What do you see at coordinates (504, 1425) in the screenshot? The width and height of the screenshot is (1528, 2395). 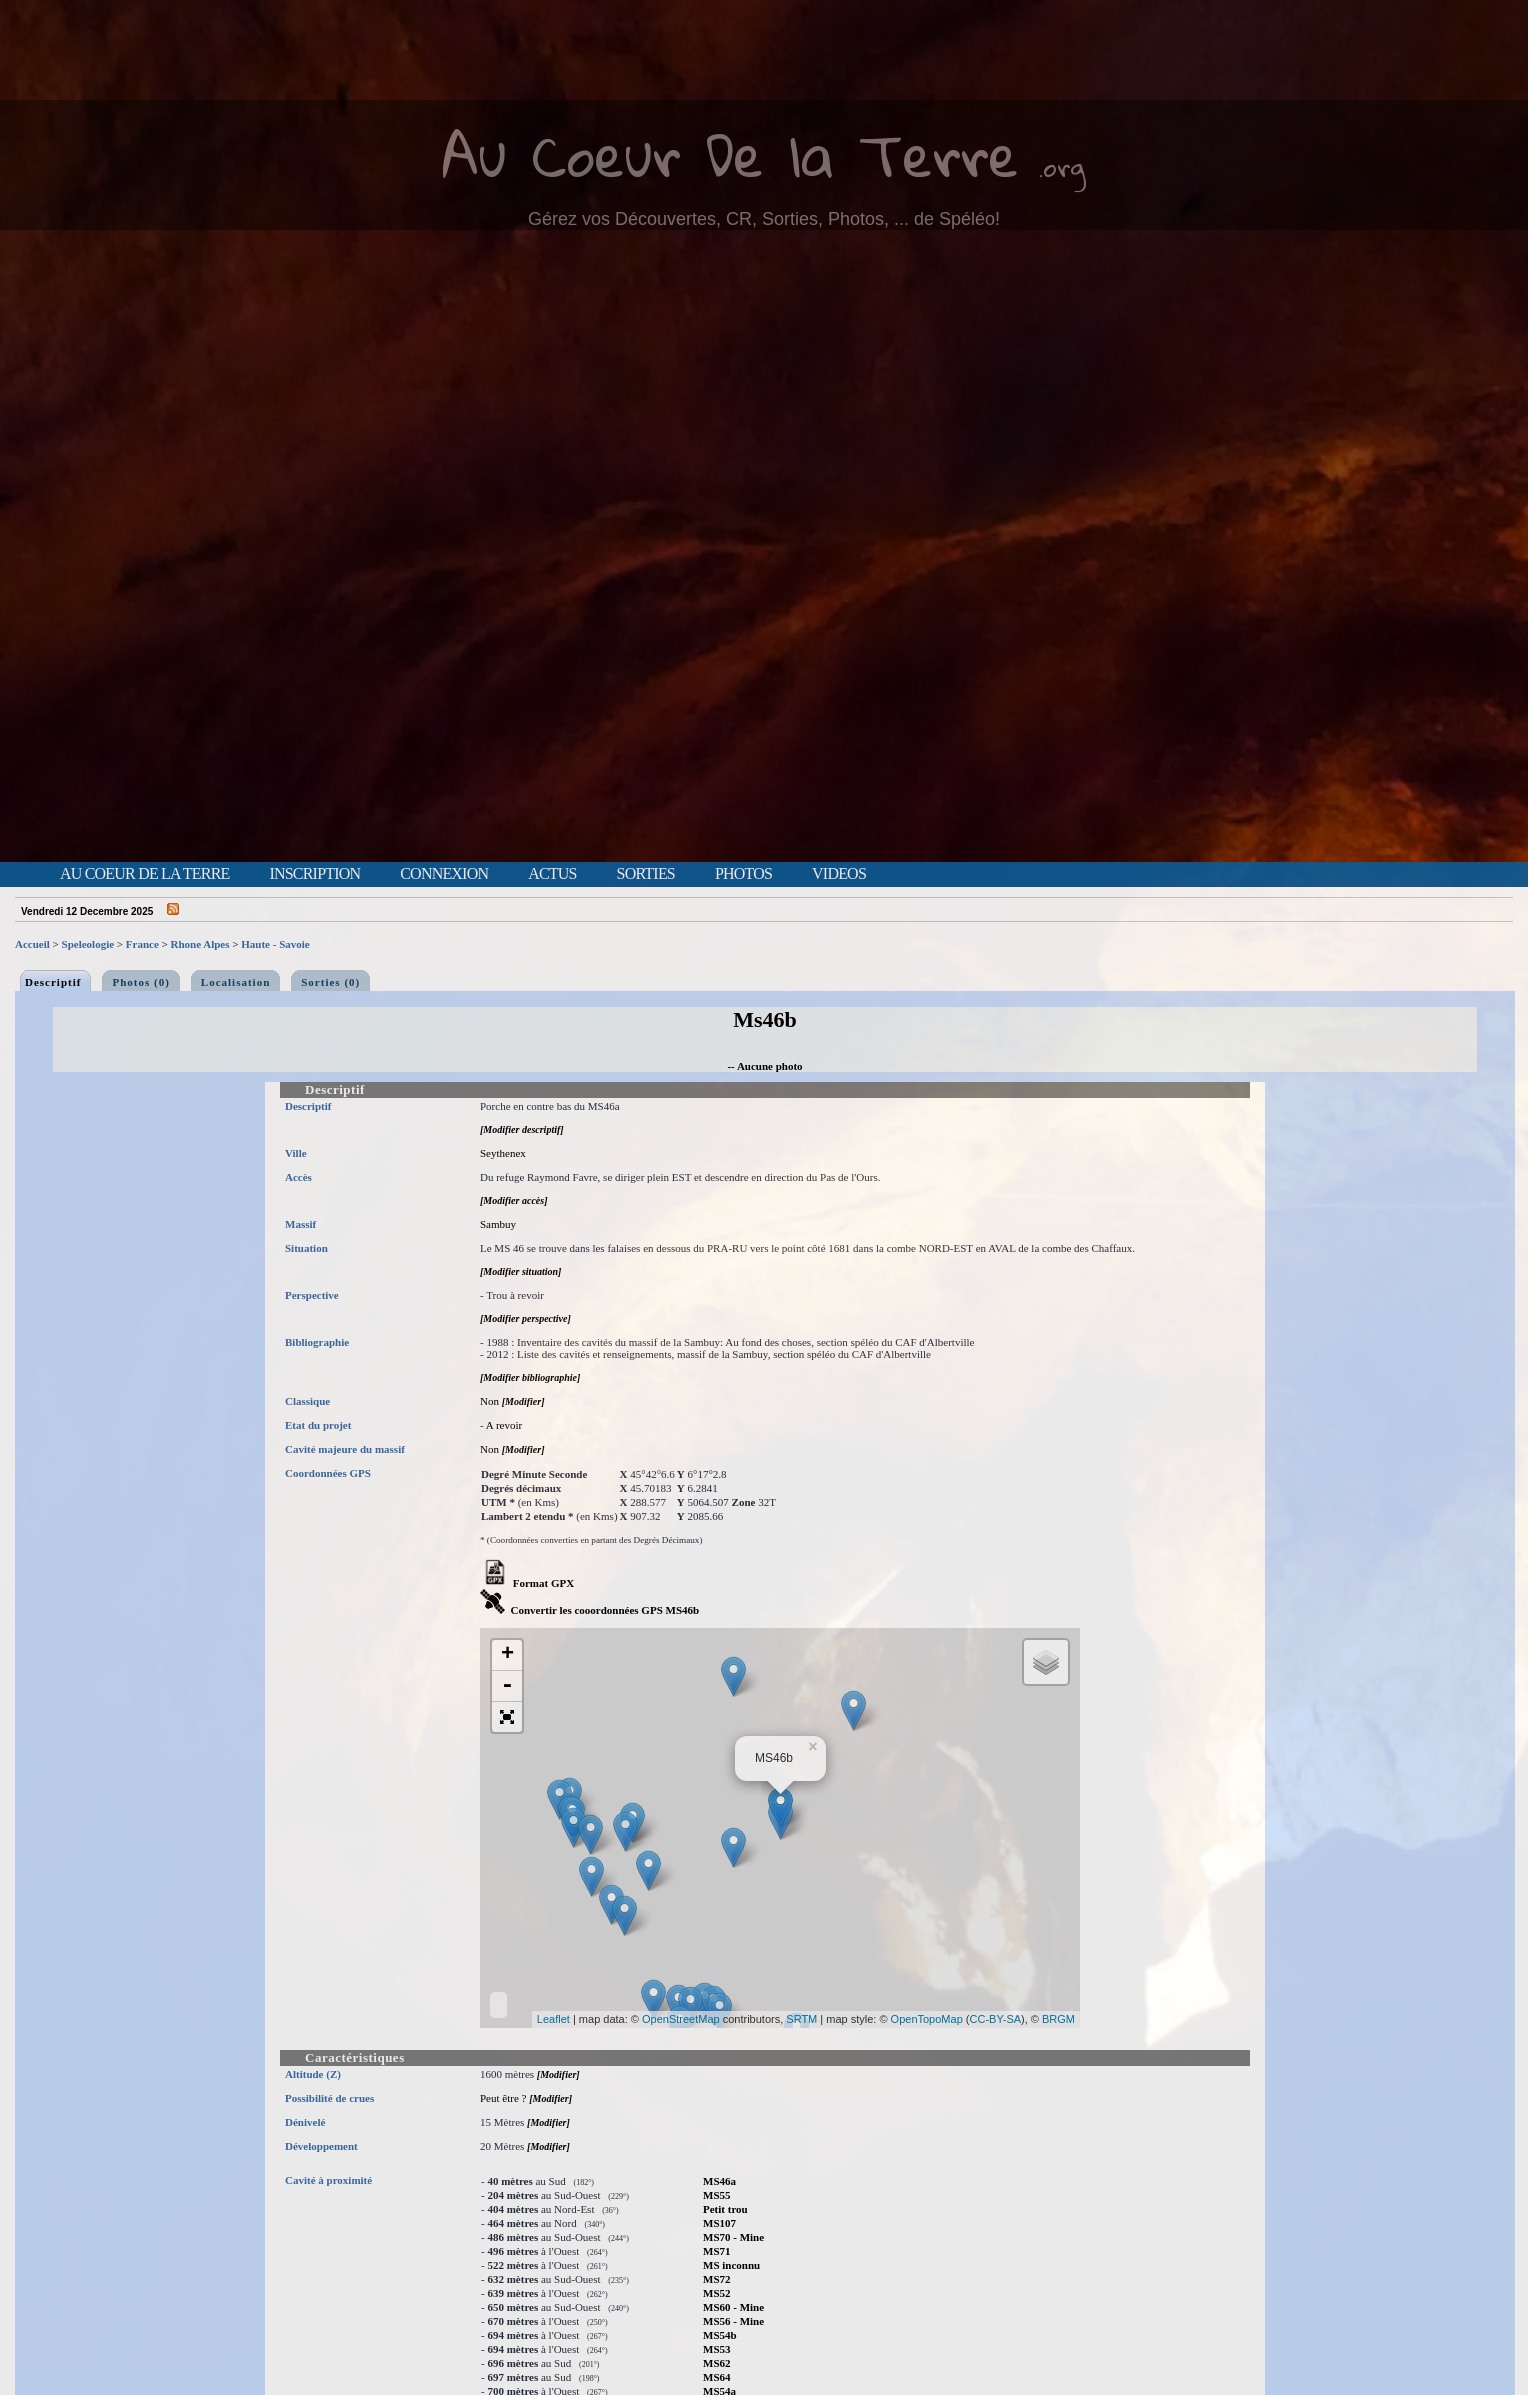 I see `A revoir` at bounding box center [504, 1425].